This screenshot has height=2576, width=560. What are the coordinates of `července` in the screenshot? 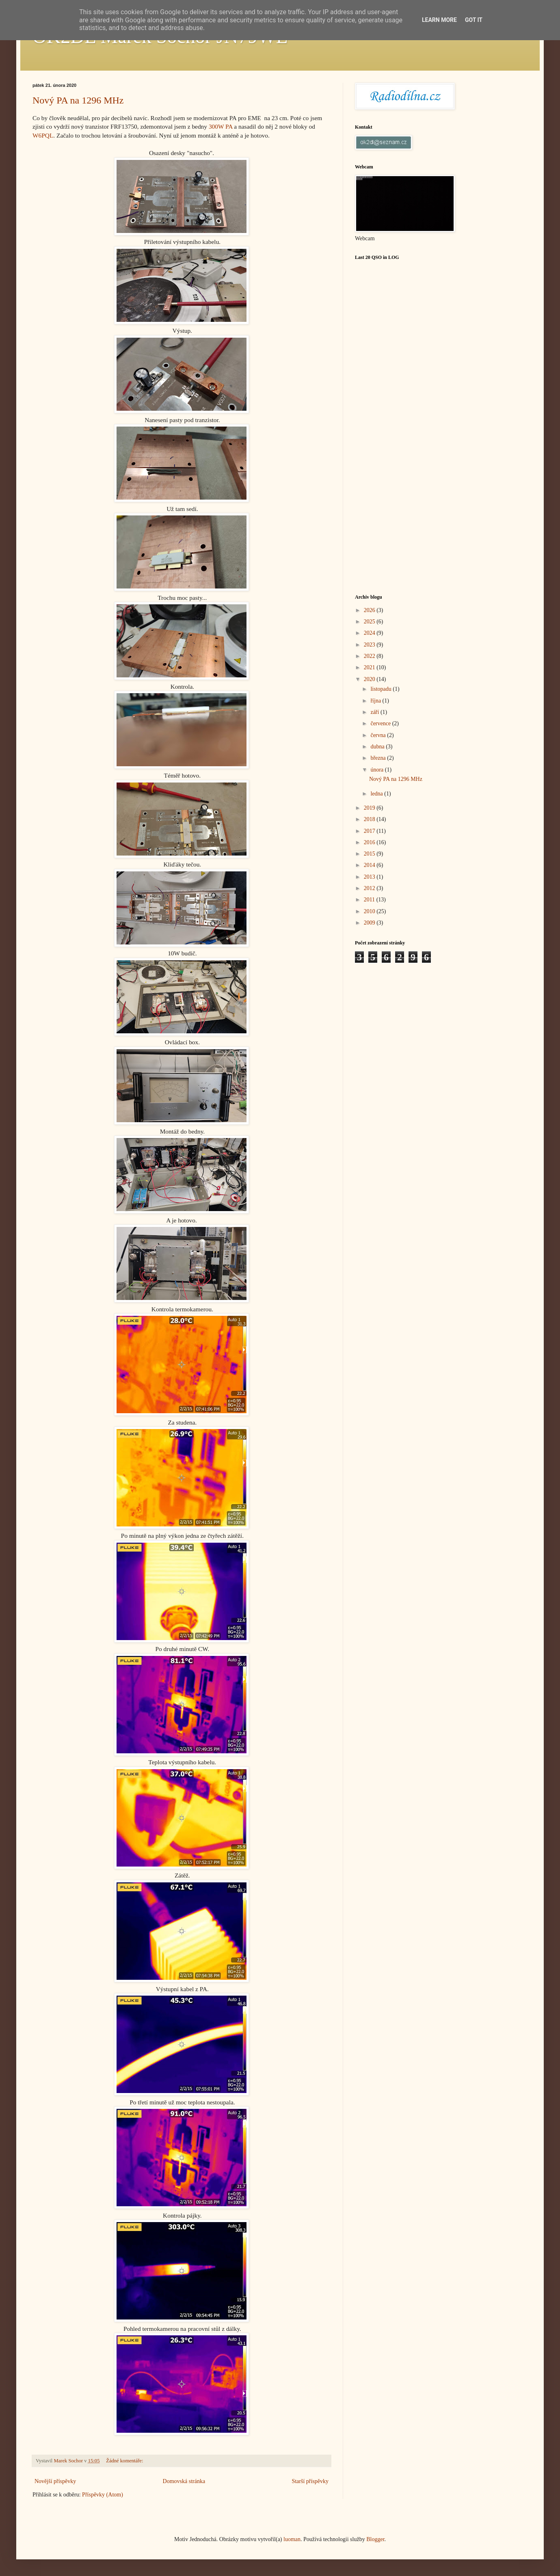 It's located at (381, 723).